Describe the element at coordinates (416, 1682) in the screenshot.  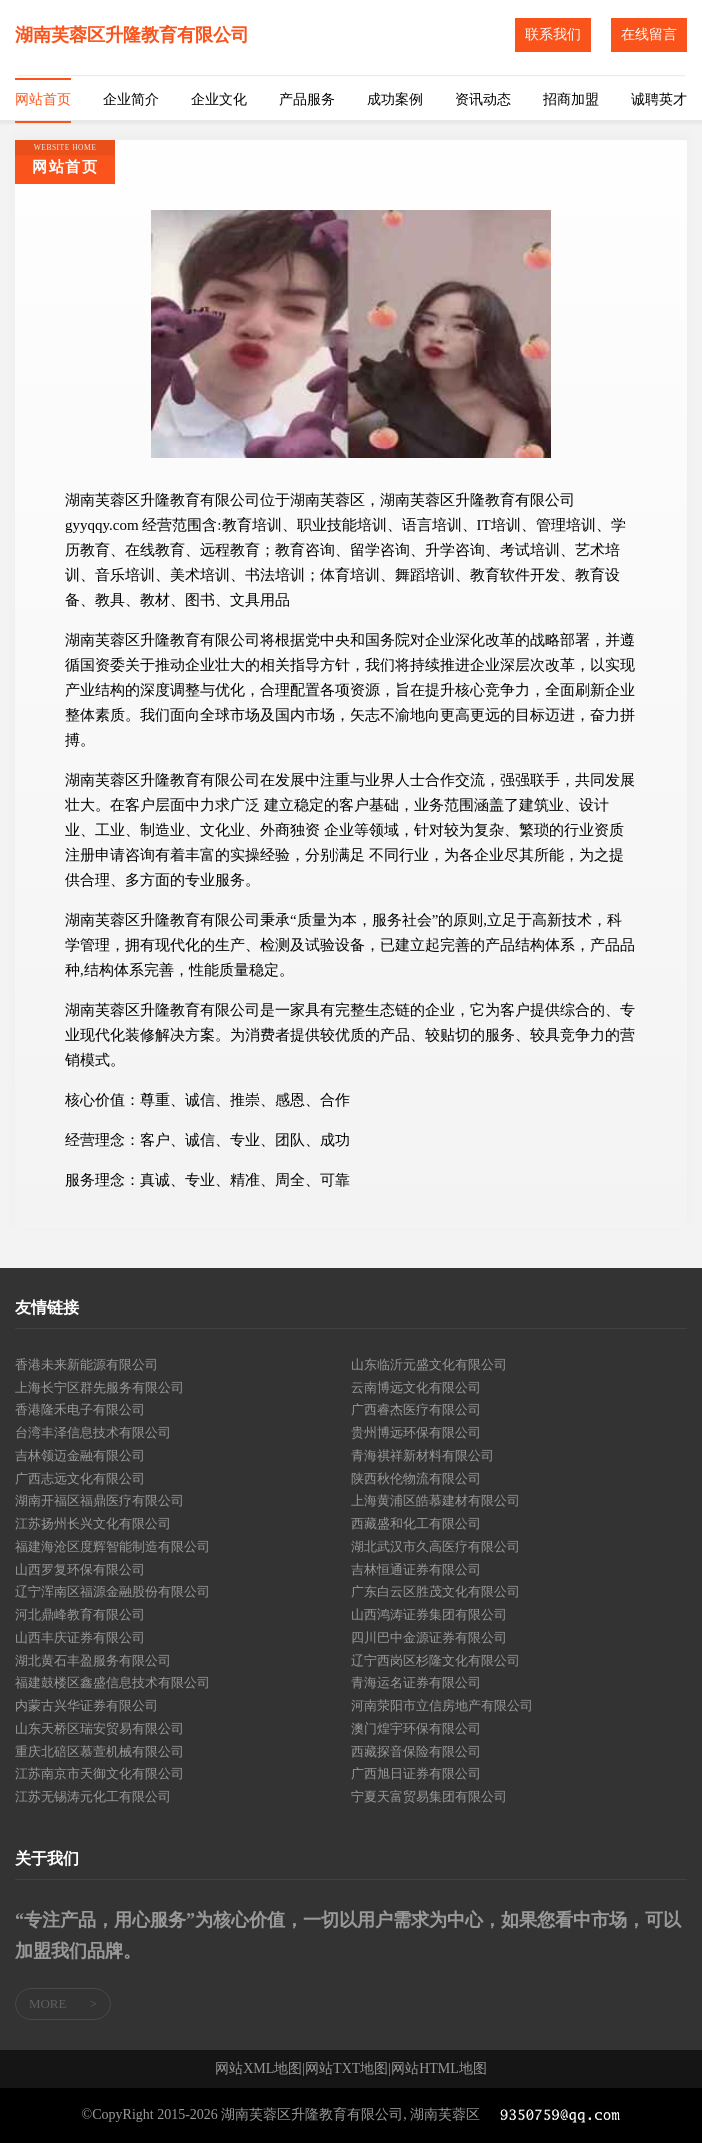
I see `青海运名证券有限公司` at that location.